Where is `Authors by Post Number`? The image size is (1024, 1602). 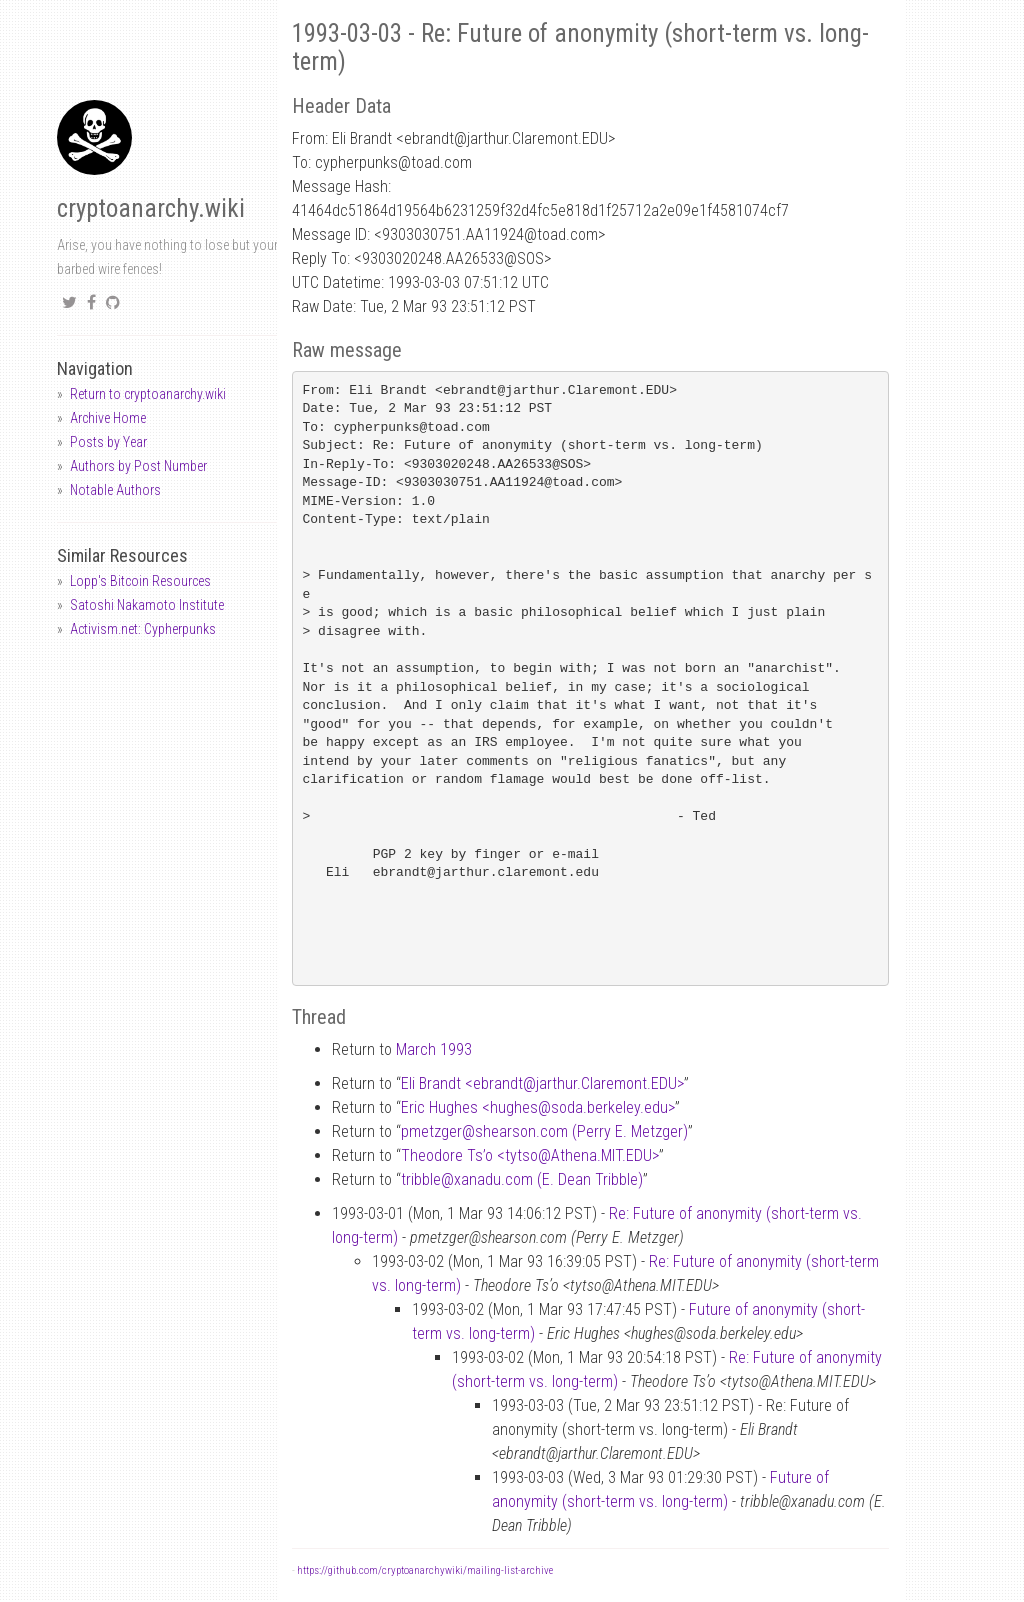
Authors by Post Number is located at coordinates (138, 466).